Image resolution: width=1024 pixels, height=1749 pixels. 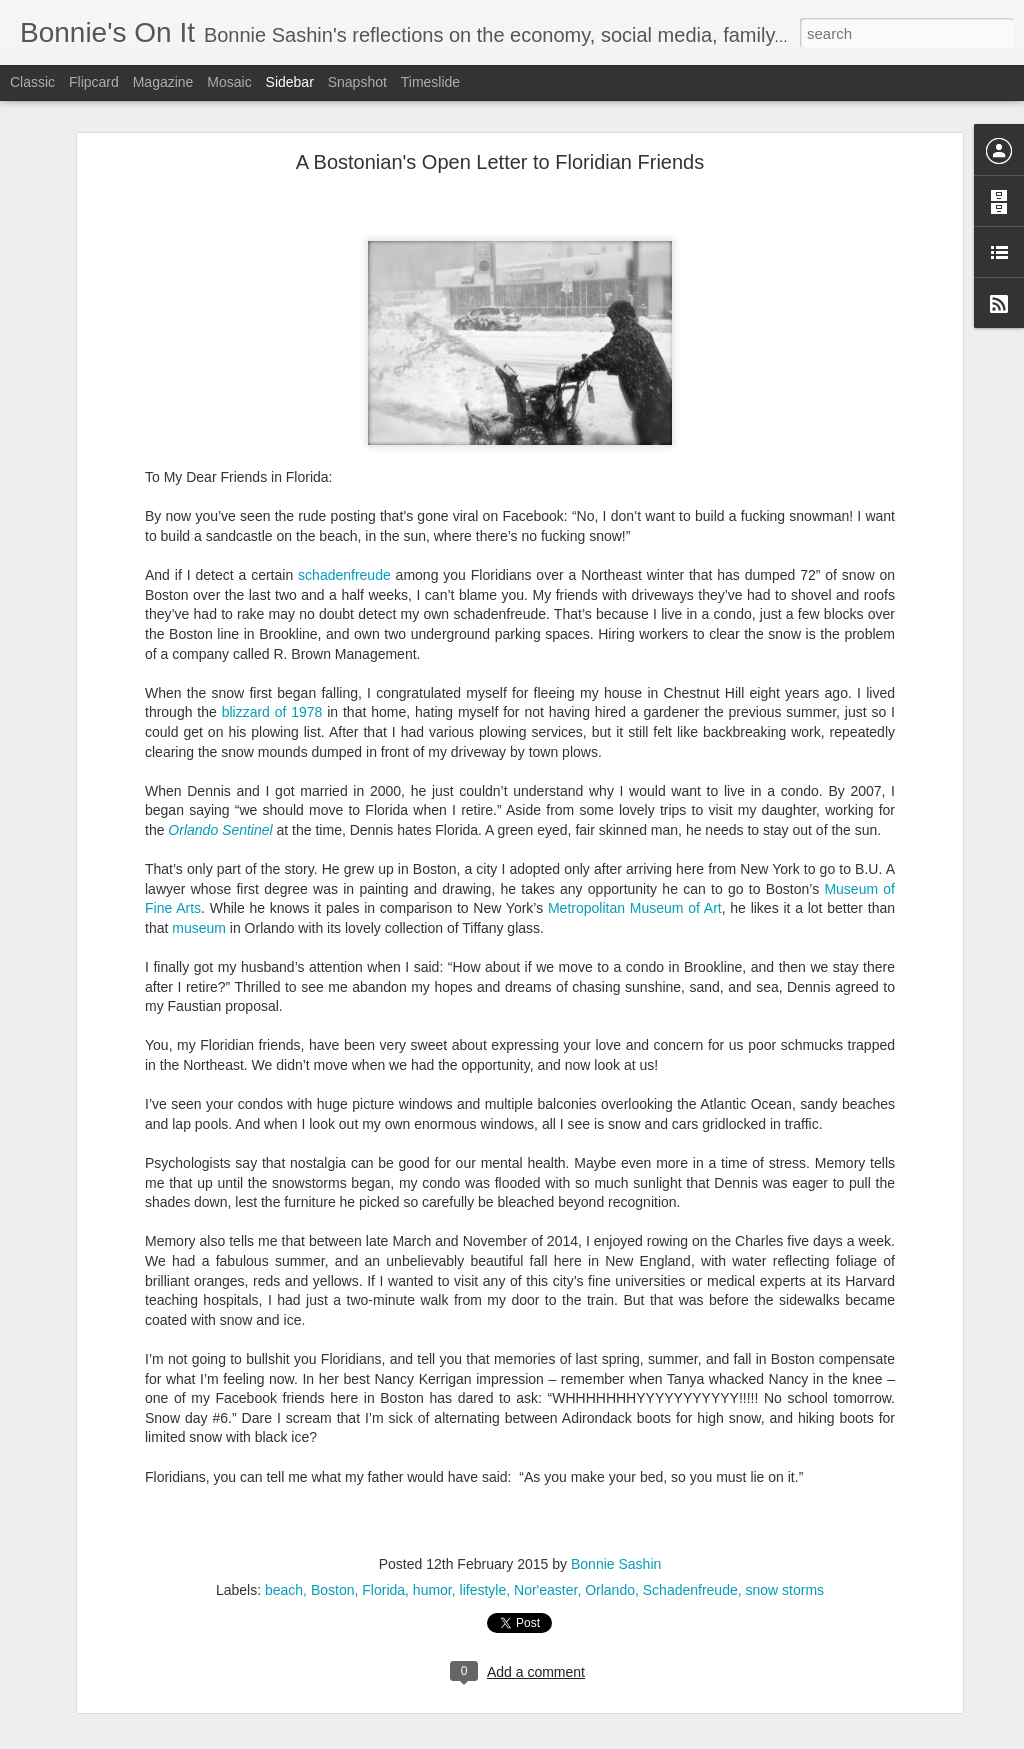 What do you see at coordinates (690, 1554) in the screenshot?
I see `Schadenfreude` at bounding box center [690, 1554].